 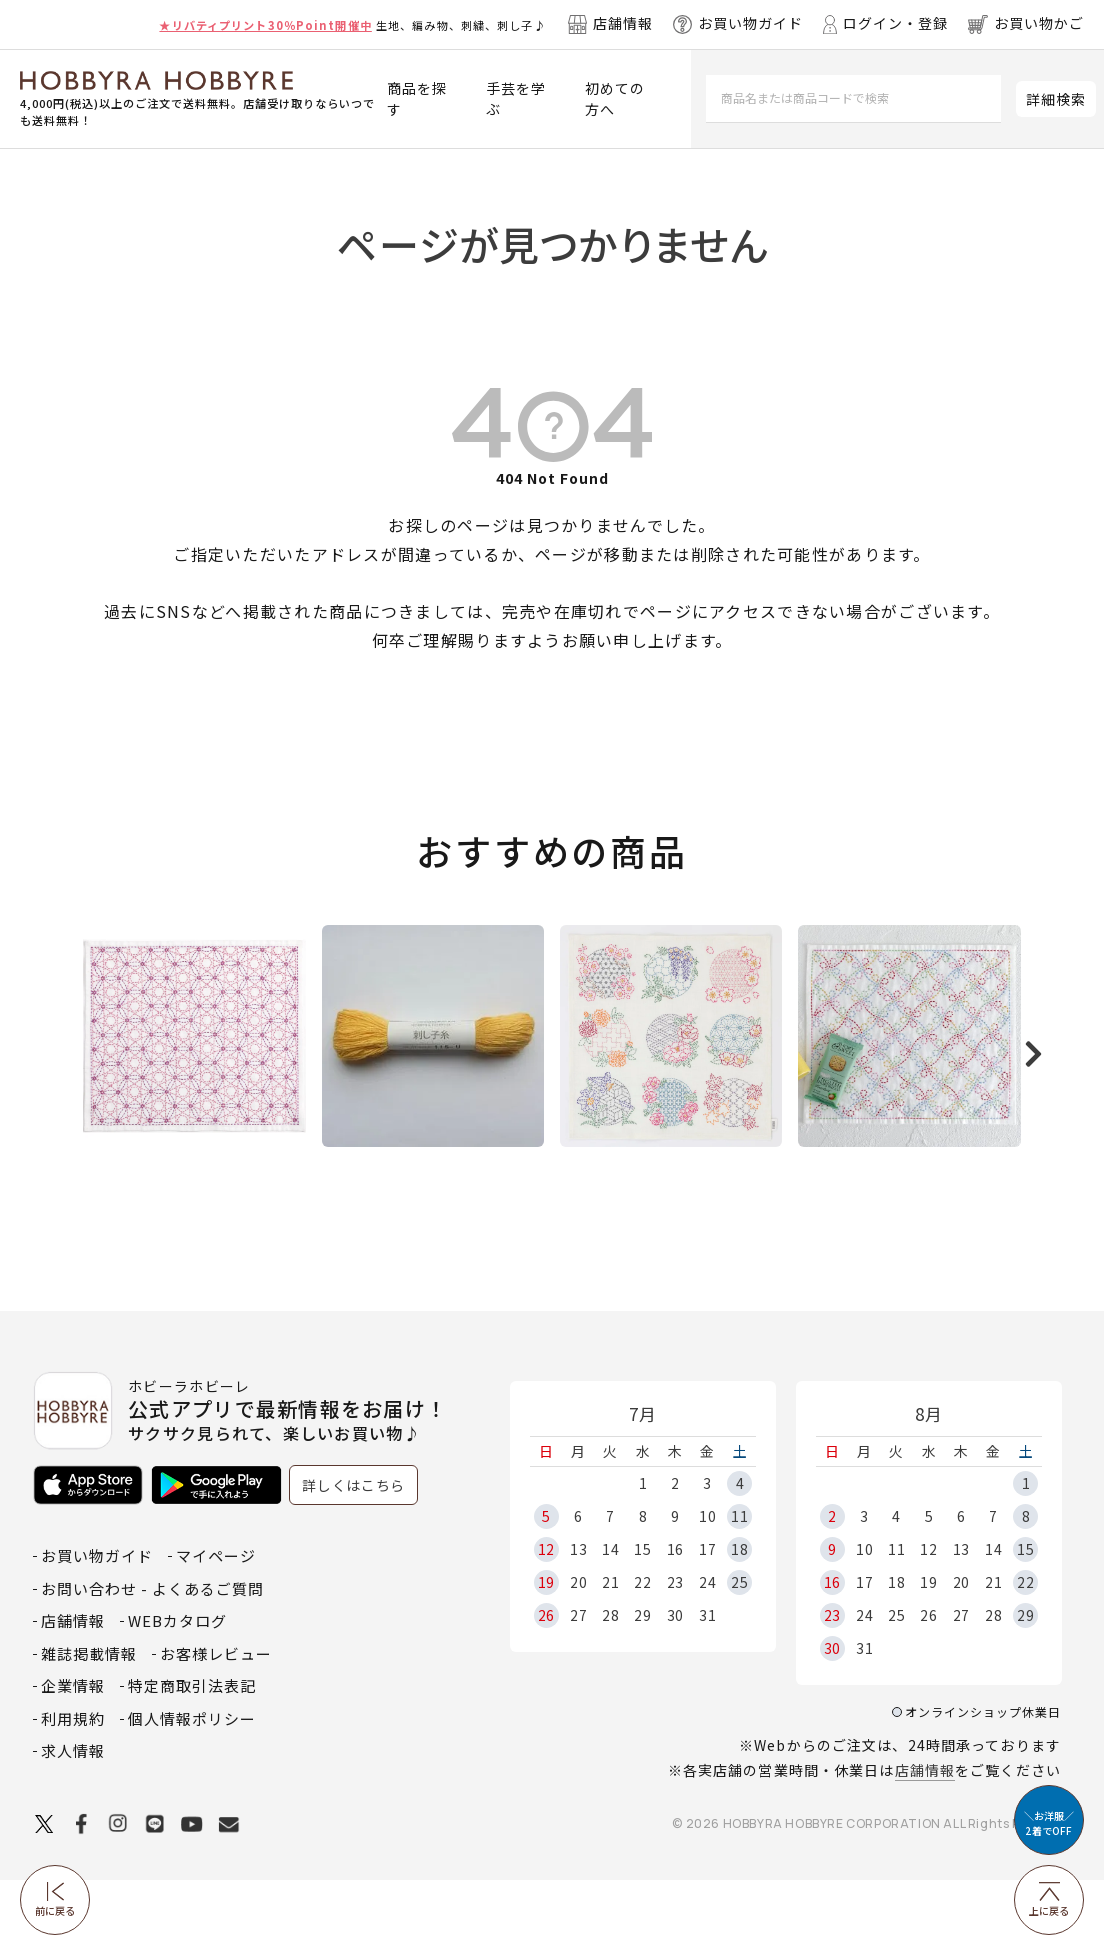 What do you see at coordinates (89, 1728) in the screenshot?
I see `雑誌掲載情報` at bounding box center [89, 1728].